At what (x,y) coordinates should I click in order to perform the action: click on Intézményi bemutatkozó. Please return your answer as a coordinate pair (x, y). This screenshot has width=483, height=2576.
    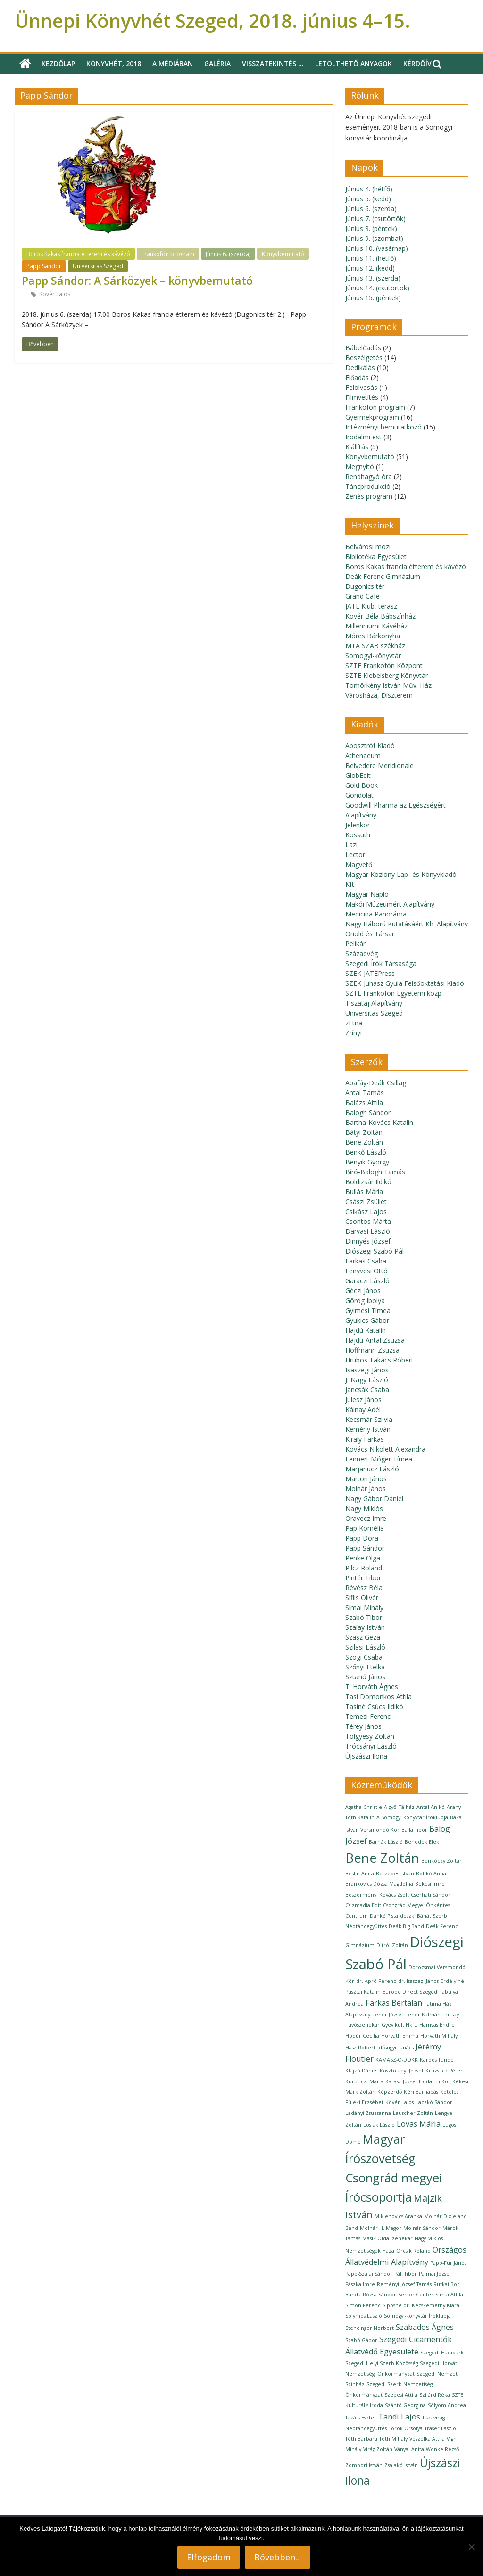
    Looking at the image, I should click on (383, 426).